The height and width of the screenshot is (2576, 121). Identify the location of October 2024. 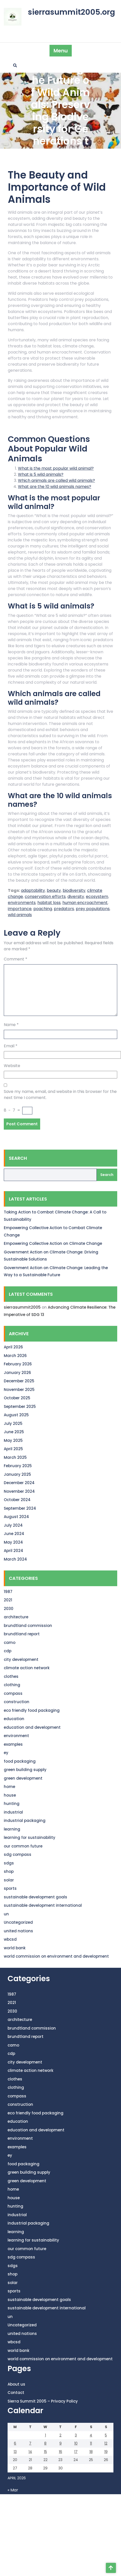
(17, 1499).